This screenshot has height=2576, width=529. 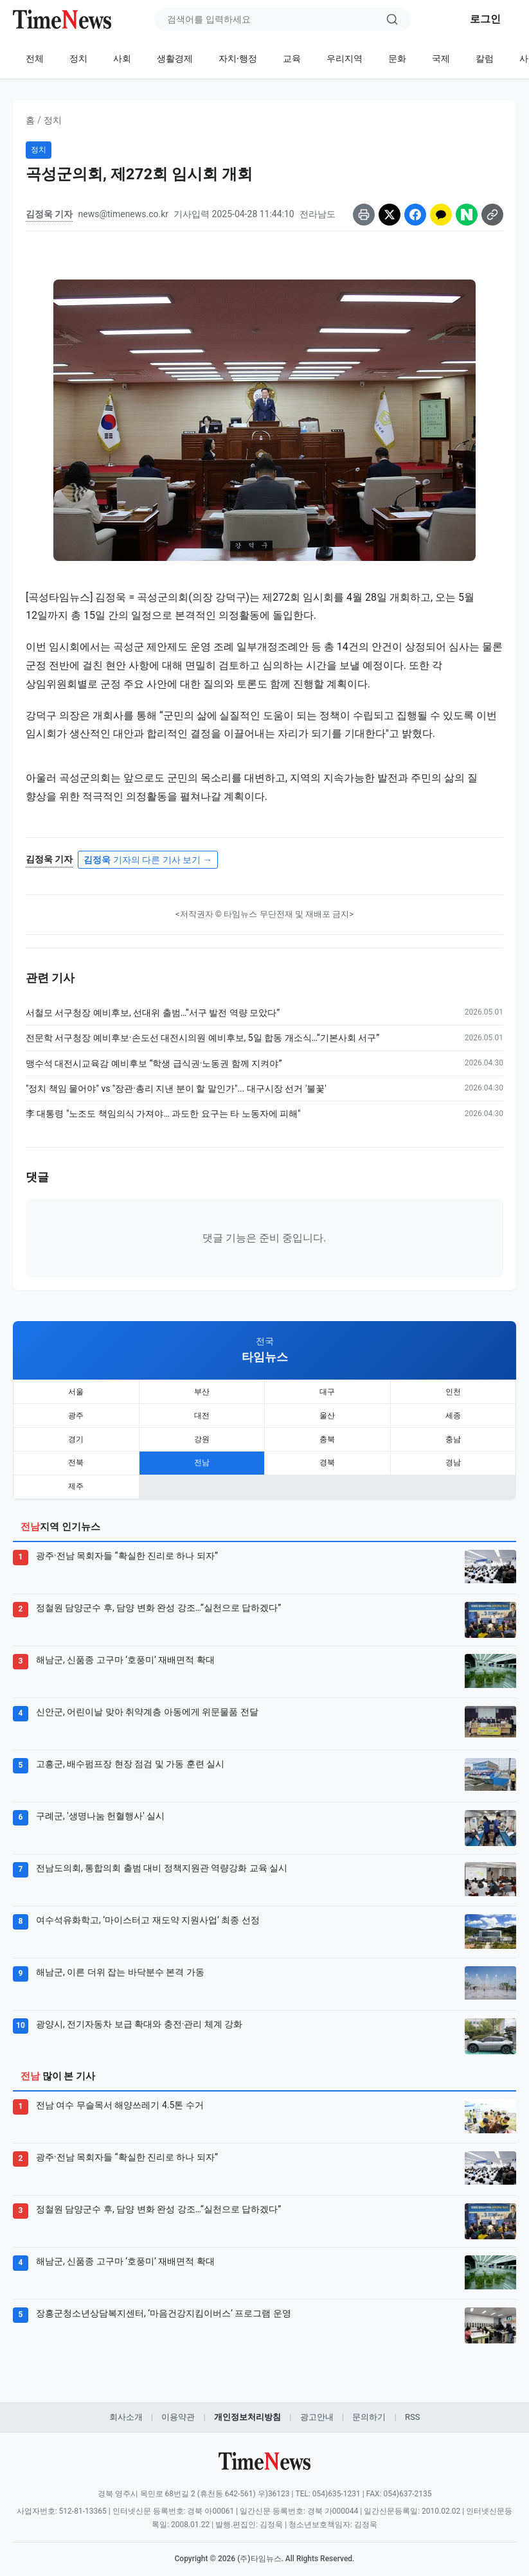 I want to click on 전남, so click(x=202, y=1456).